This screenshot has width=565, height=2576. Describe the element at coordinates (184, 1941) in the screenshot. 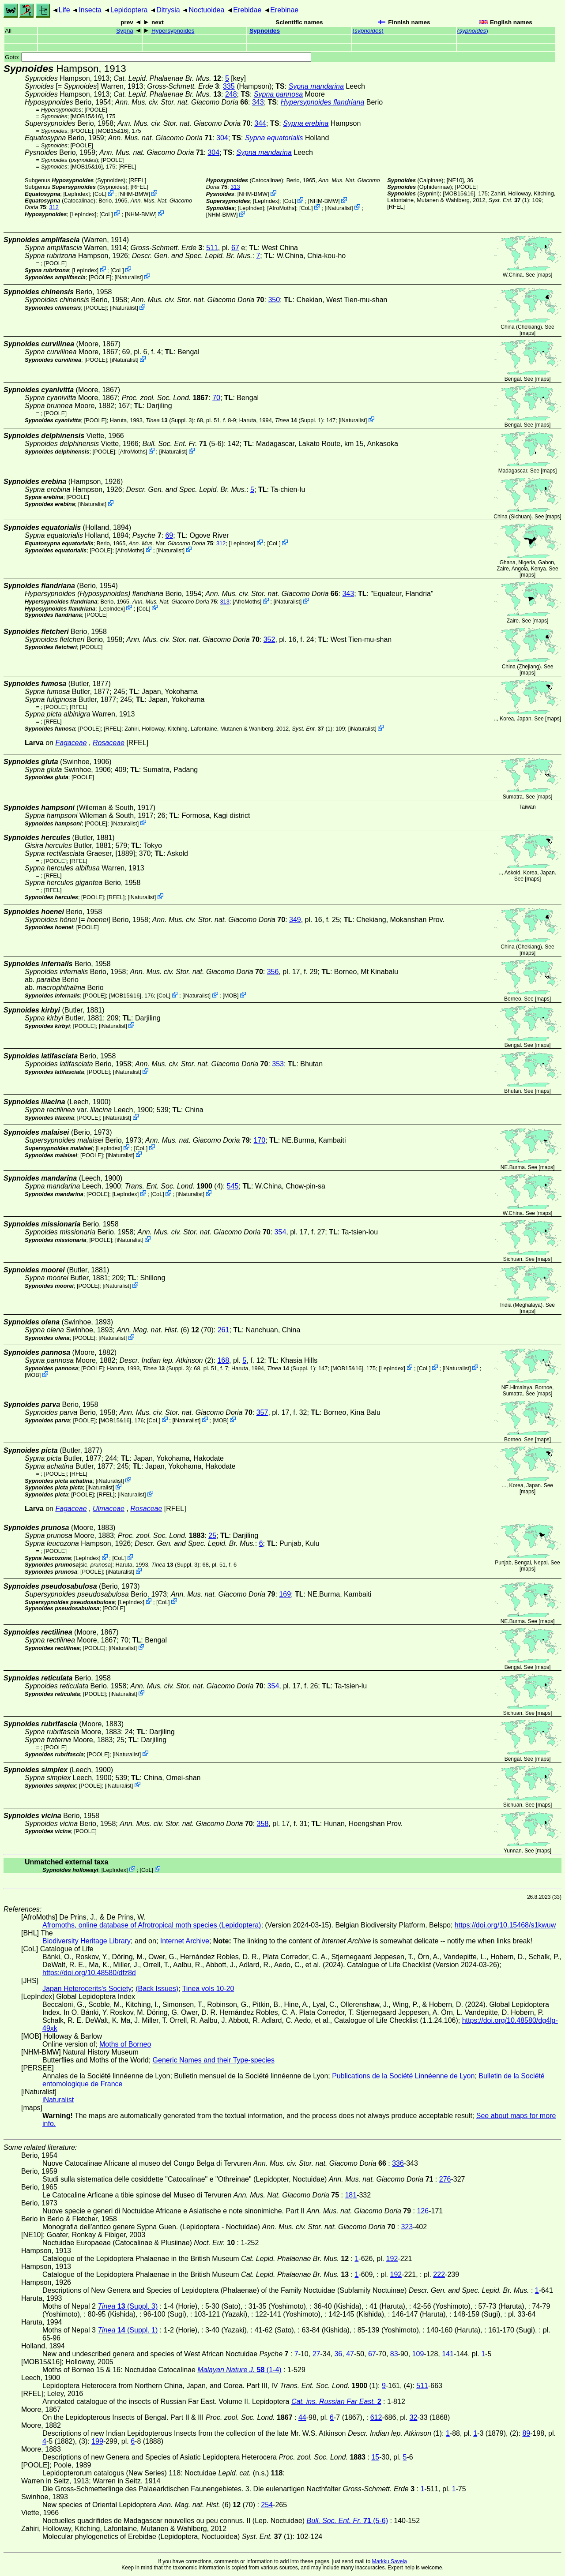

I see `Internet Archive` at that location.